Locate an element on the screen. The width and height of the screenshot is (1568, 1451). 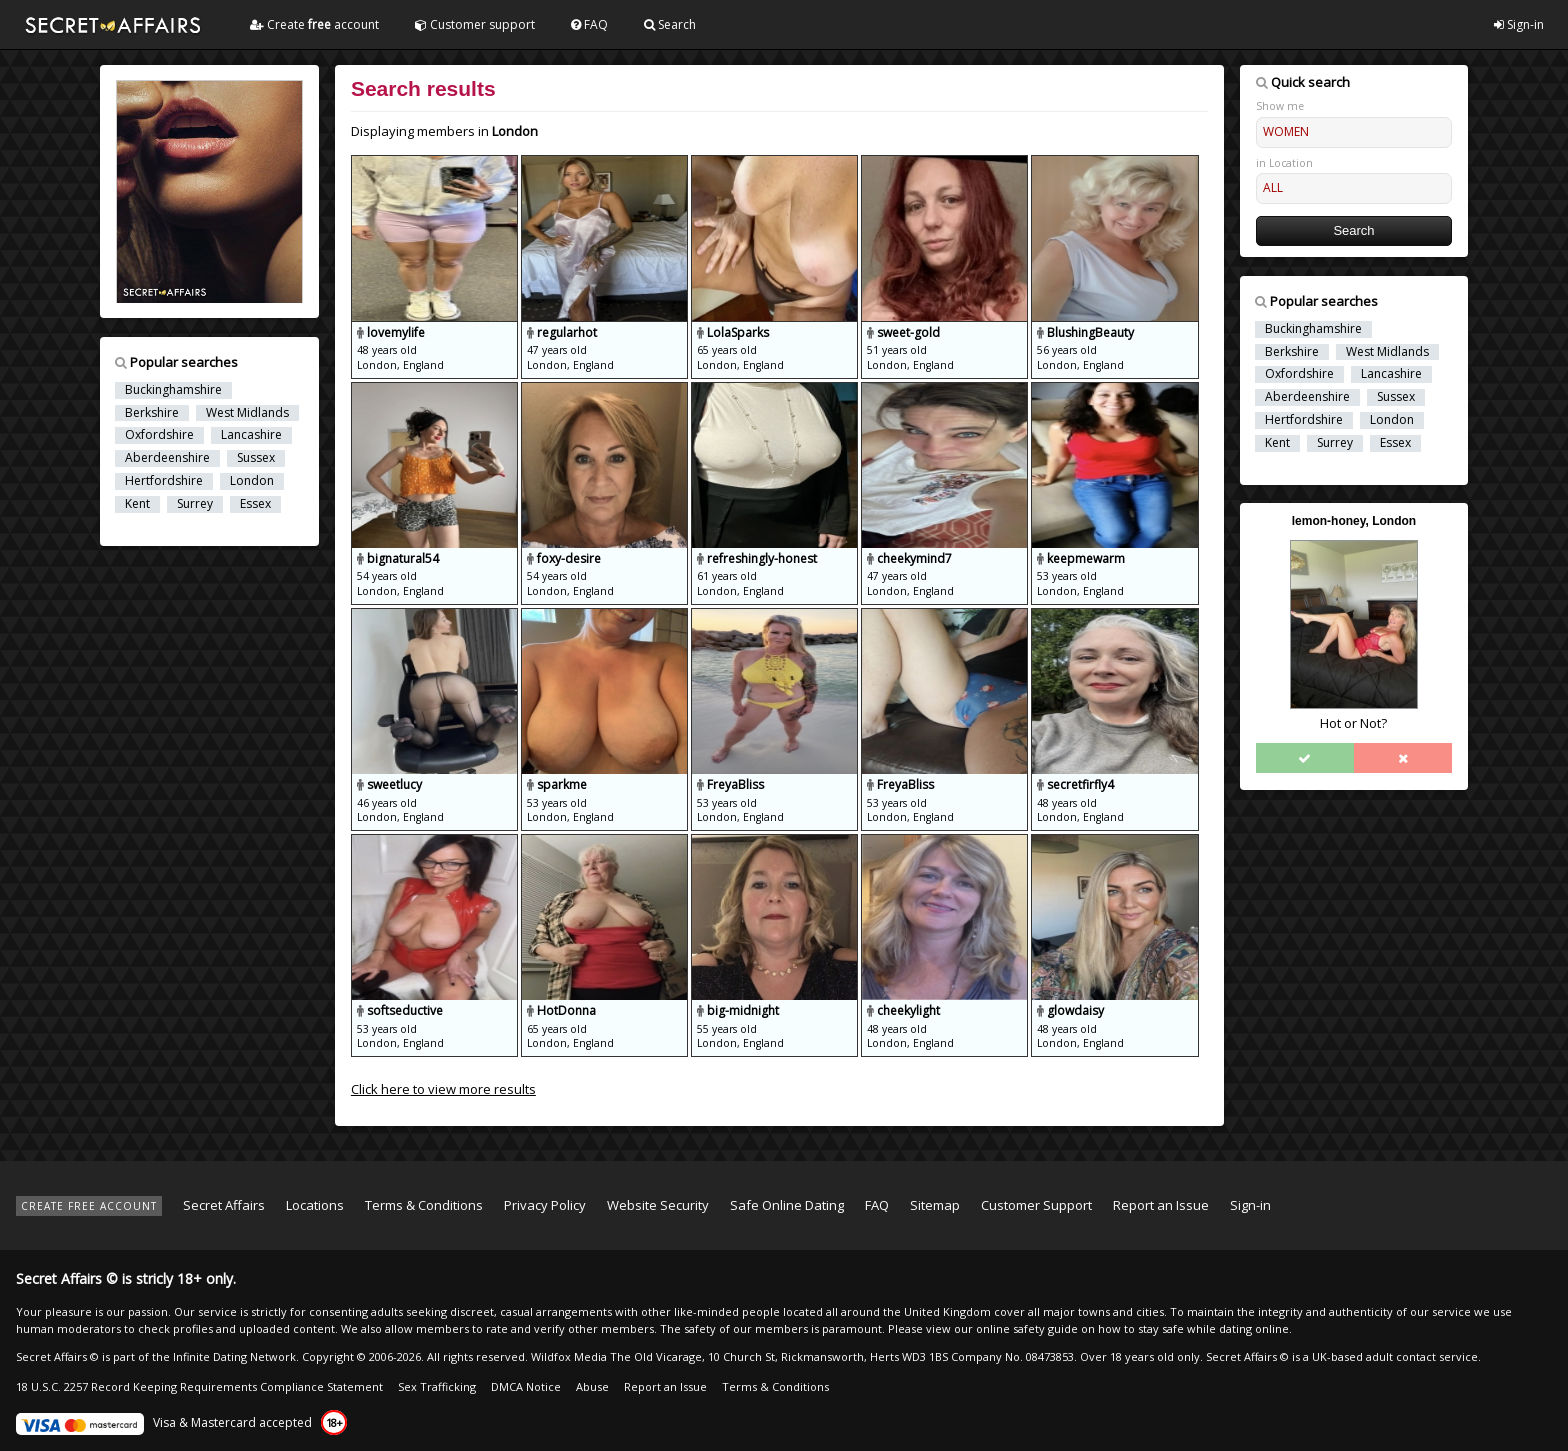
West Midlands is located at coordinates (247, 413).